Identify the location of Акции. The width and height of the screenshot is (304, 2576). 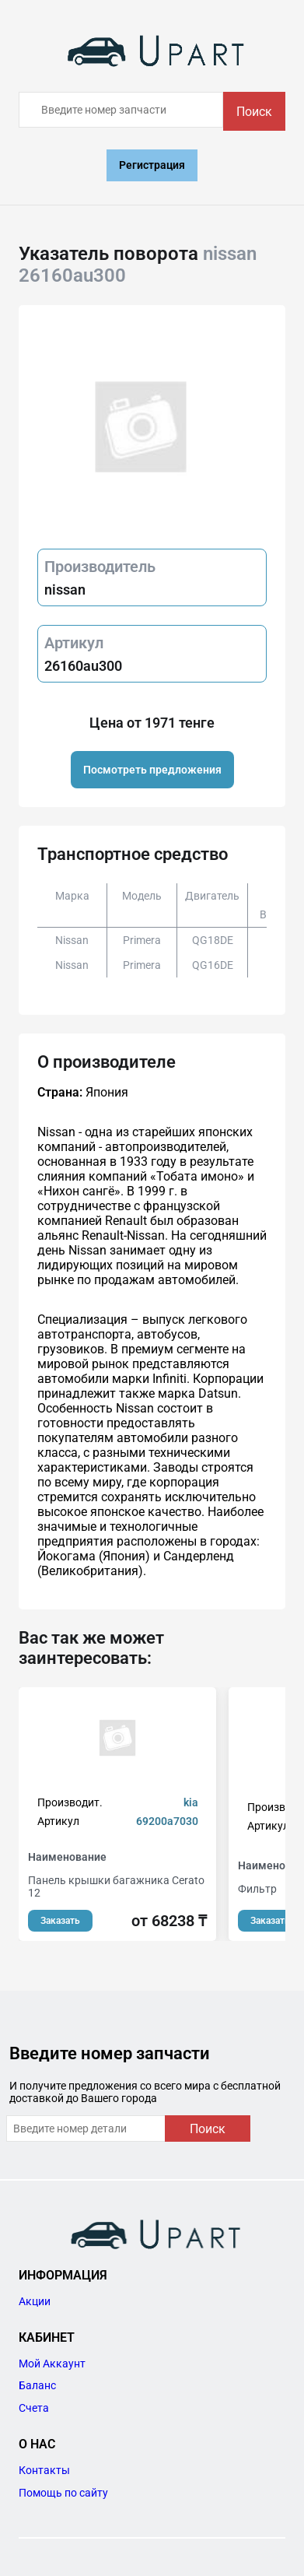
(35, 2301).